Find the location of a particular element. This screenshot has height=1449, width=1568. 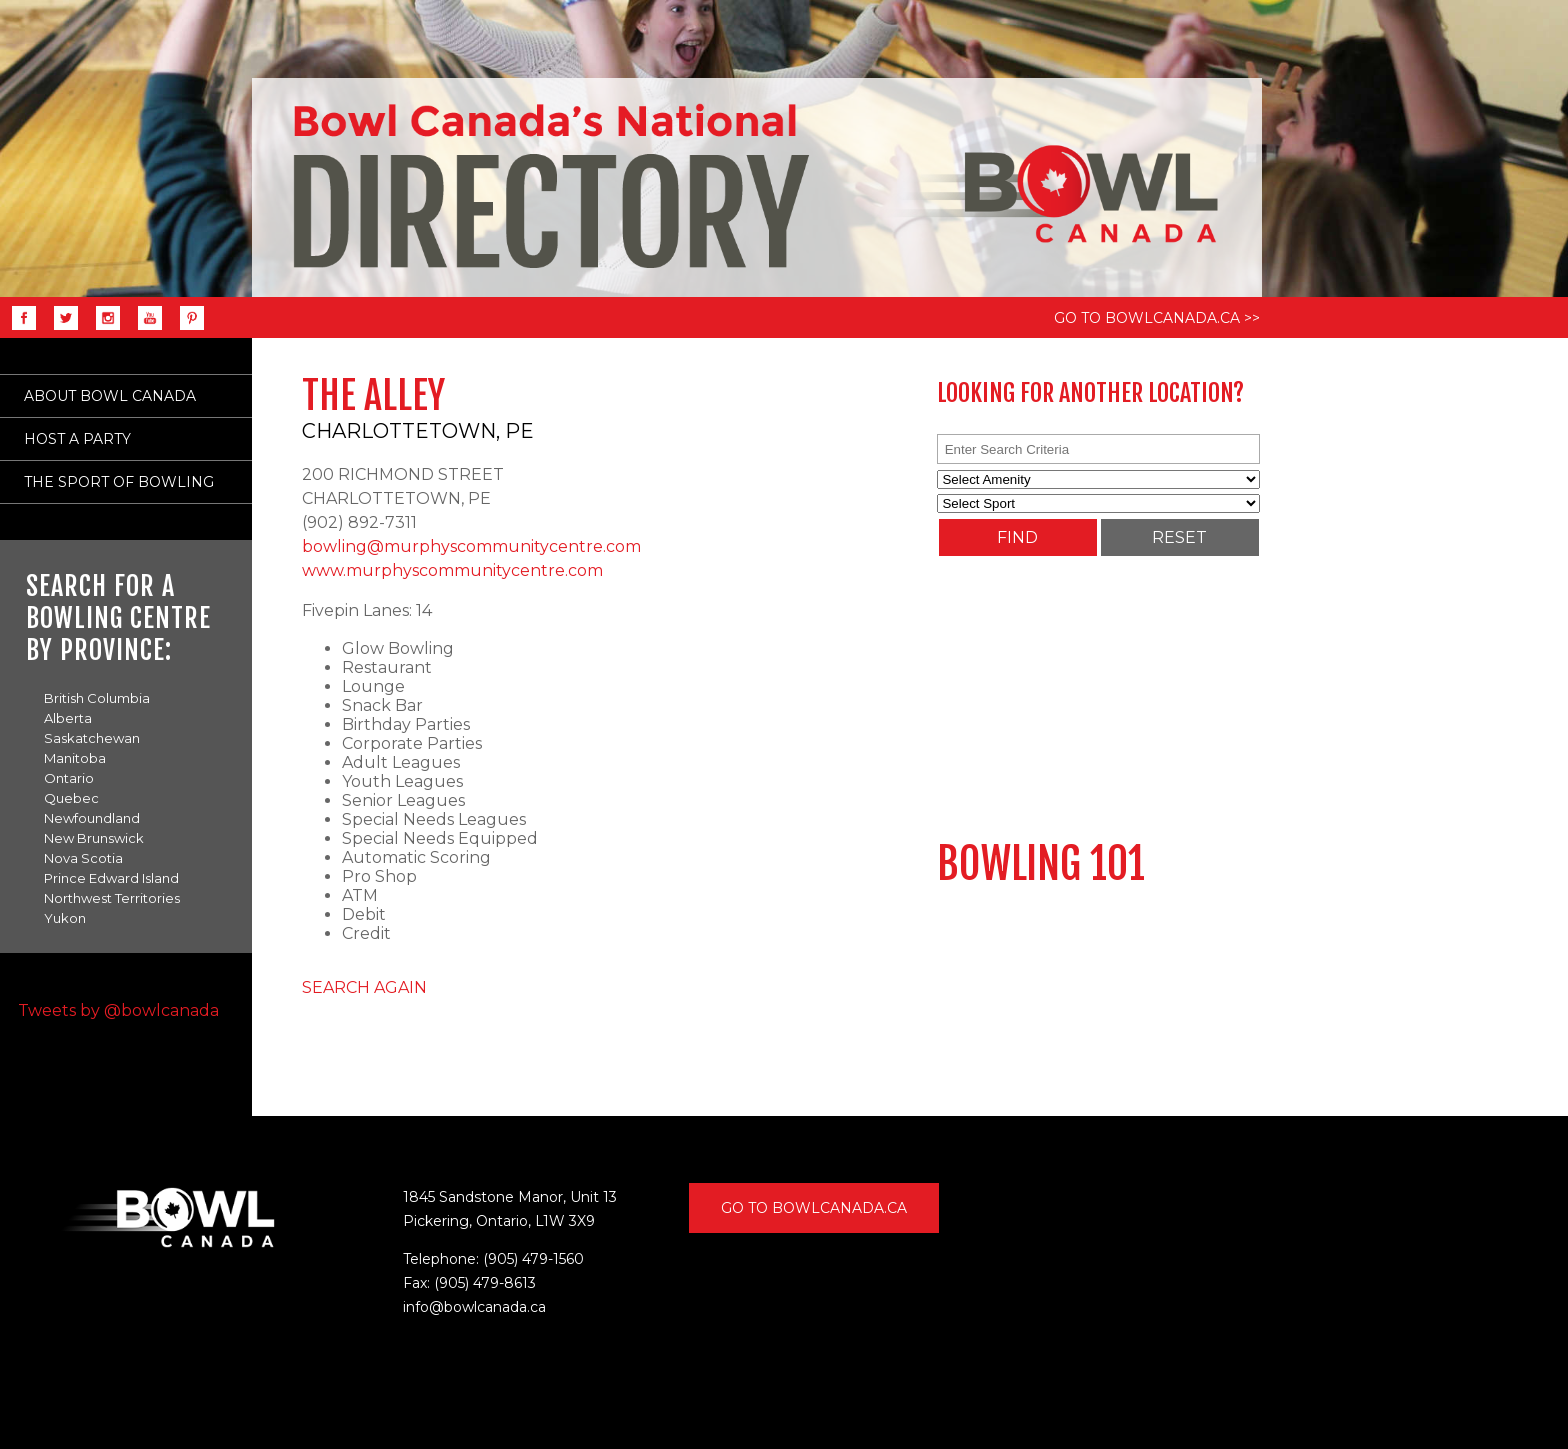

Tweets by @bowlcanada is located at coordinates (118, 1010).